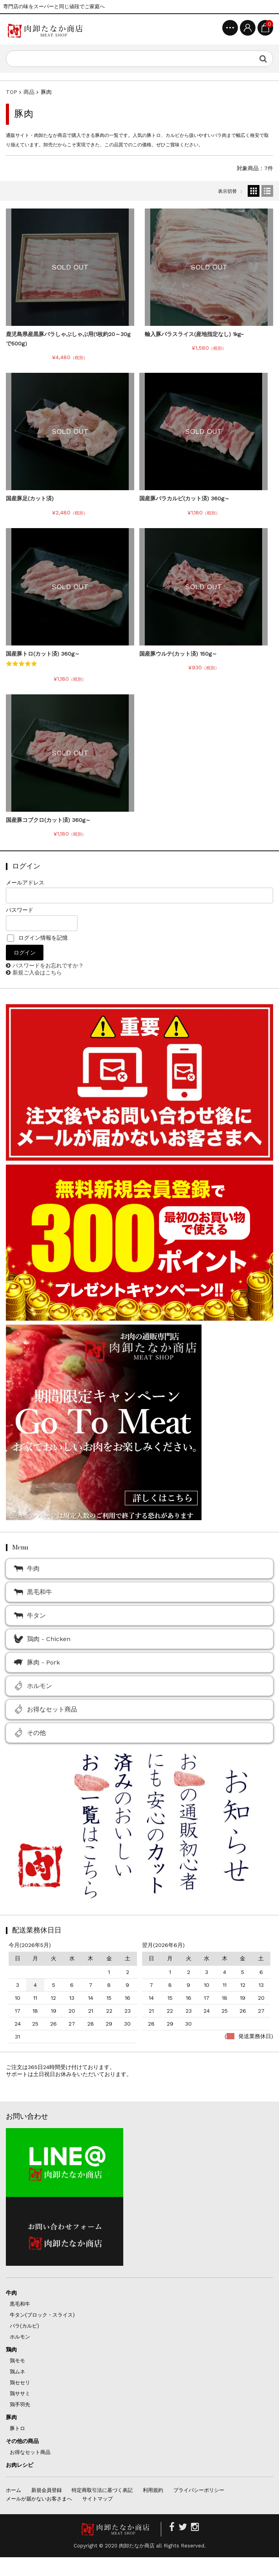 Image resolution: width=279 pixels, height=2576 pixels. I want to click on 豚肉, so click(11, 2417).